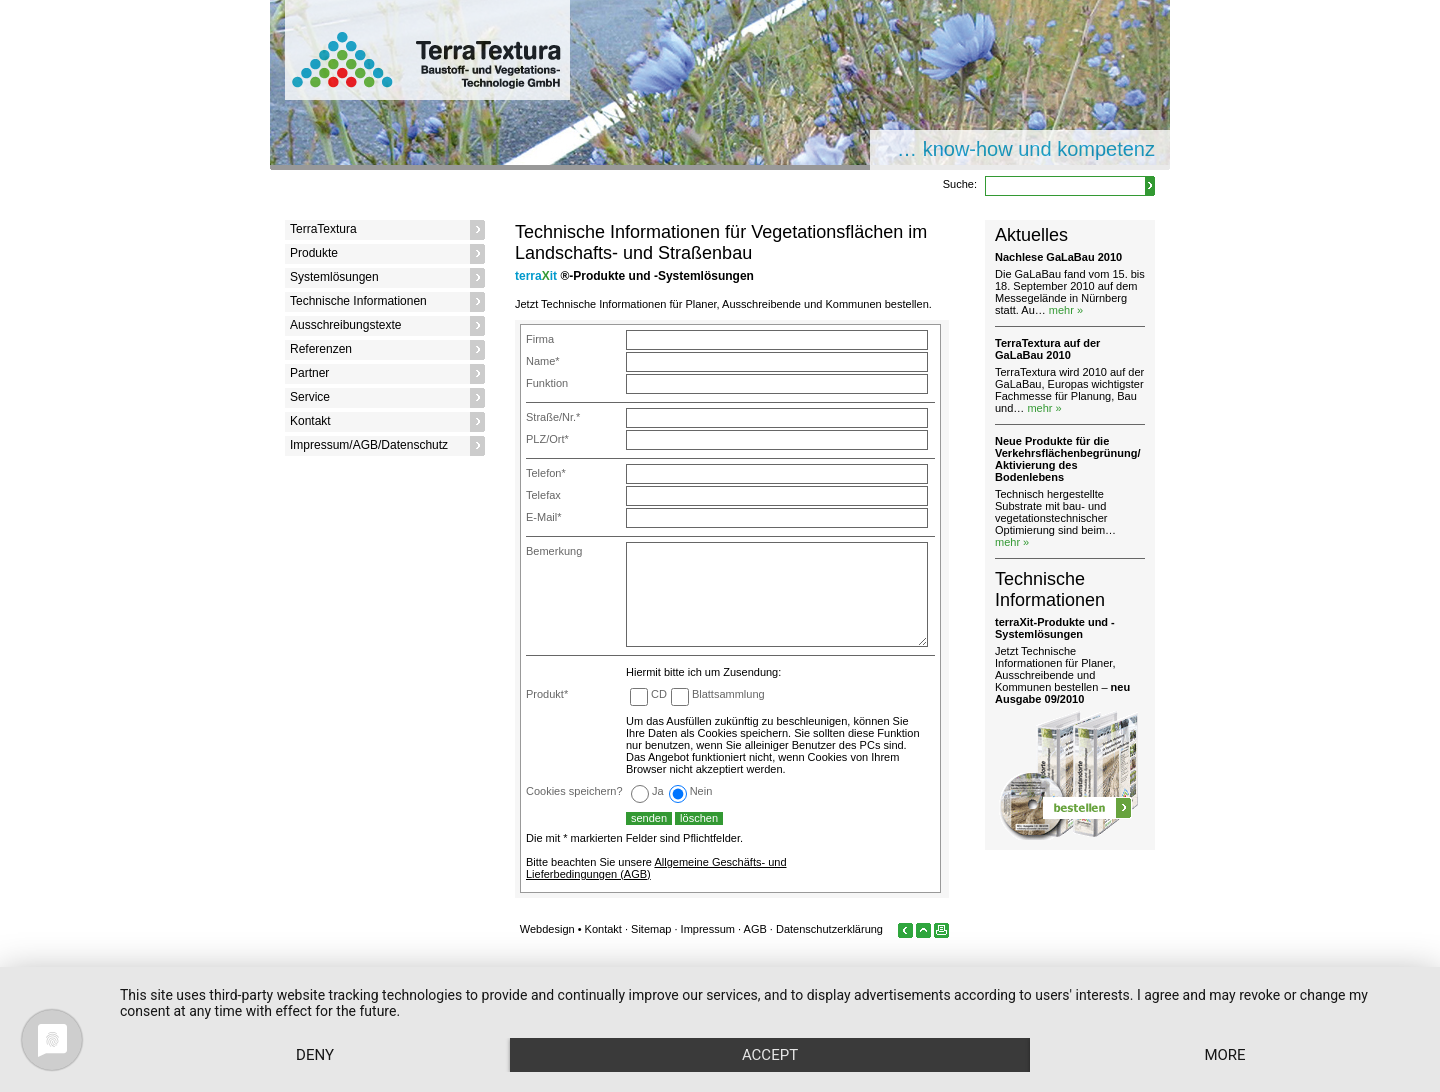  What do you see at coordinates (314, 253) in the screenshot?
I see `Produkte` at bounding box center [314, 253].